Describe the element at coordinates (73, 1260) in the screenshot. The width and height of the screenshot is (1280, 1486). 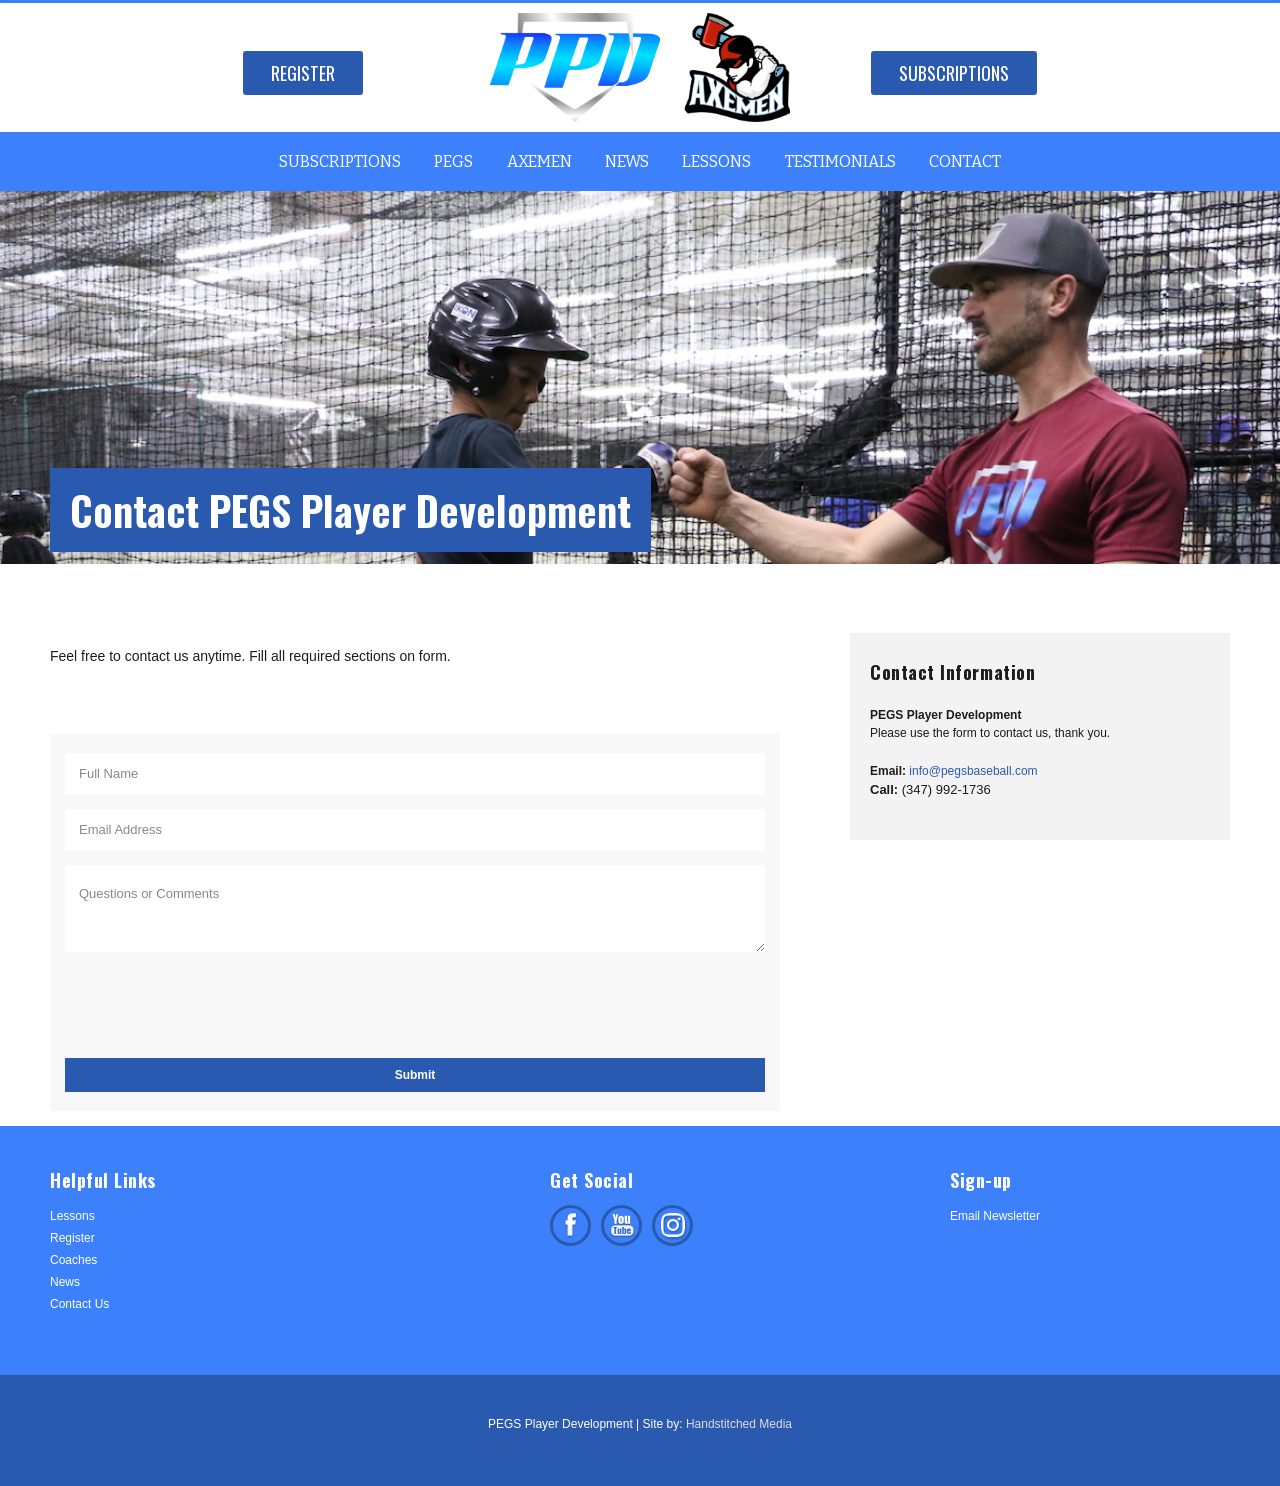
I see `Coaches` at that location.